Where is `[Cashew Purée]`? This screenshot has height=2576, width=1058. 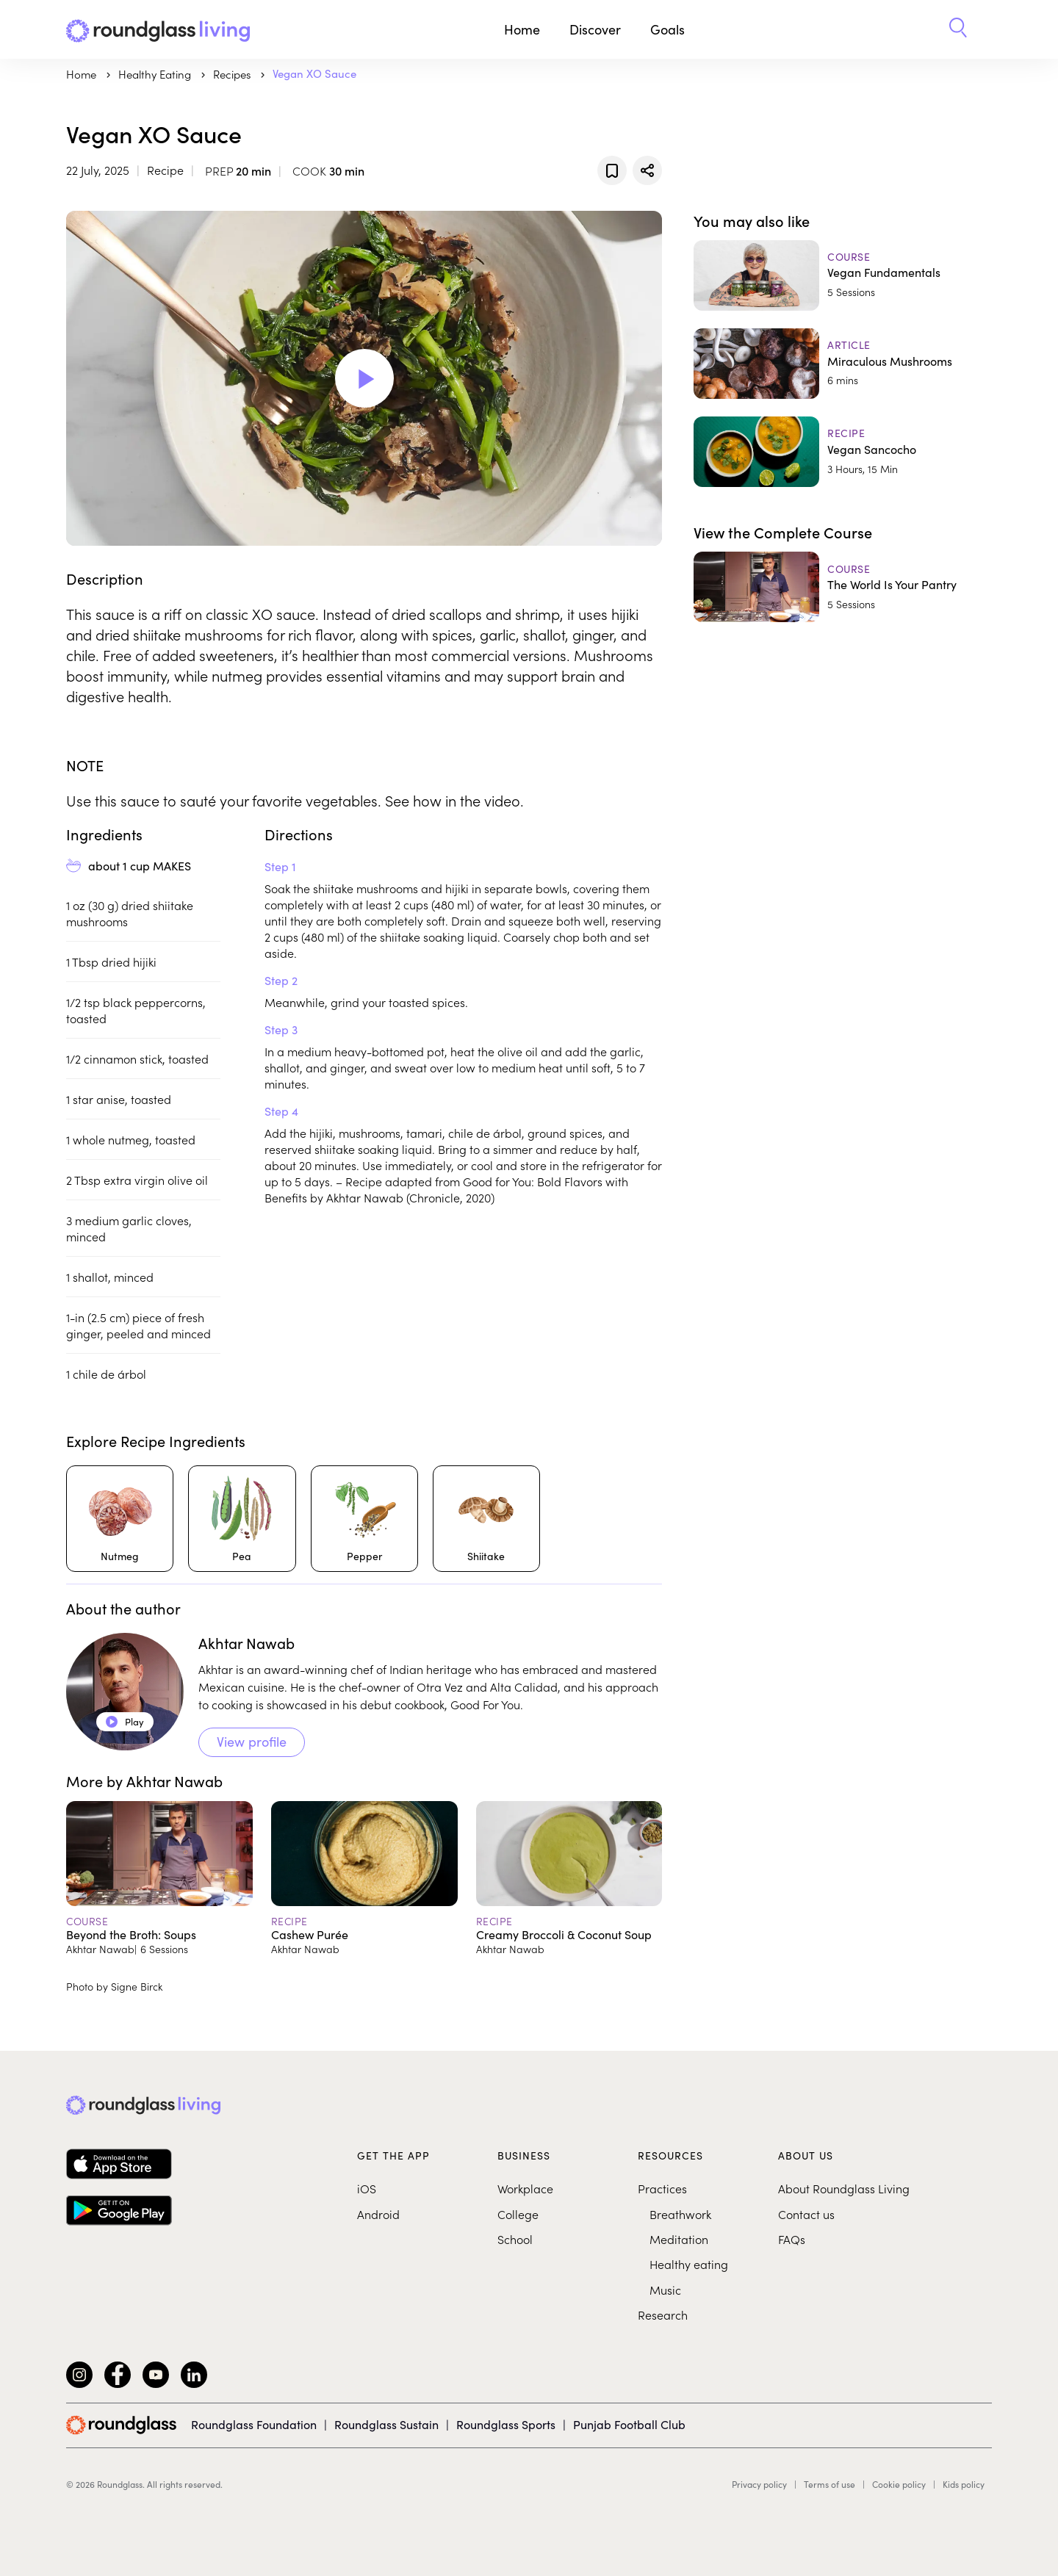 [Cashew Purée] is located at coordinates (364, 1878).